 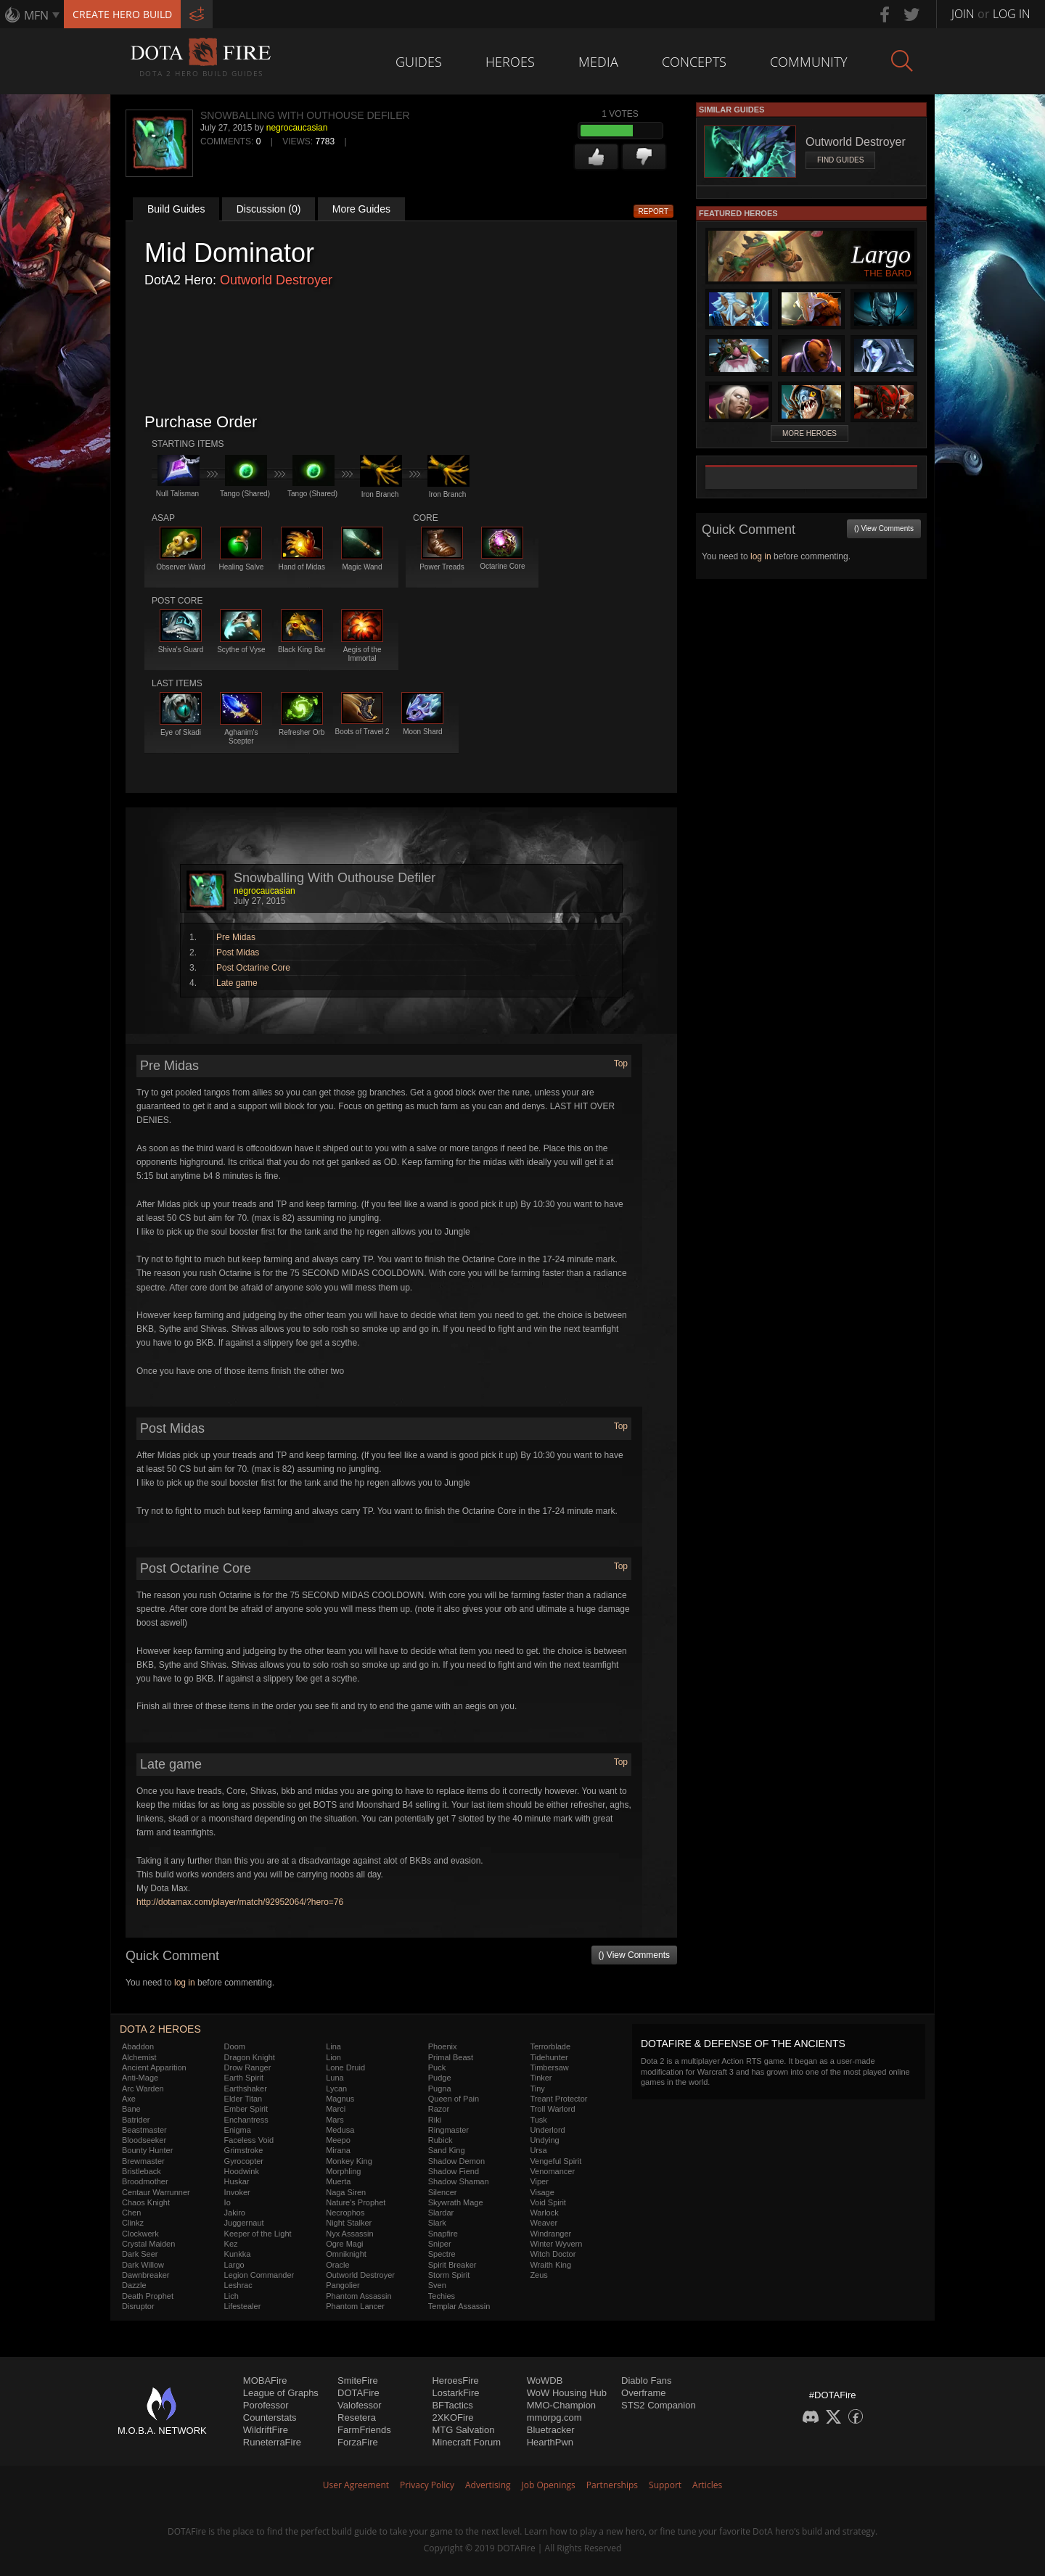 What do you see at coordinates (239, 1902) in the screenshot?
I see `http://dotamax.com/player/match/92952064/?hero=76` at bounding box center [239, 1902].